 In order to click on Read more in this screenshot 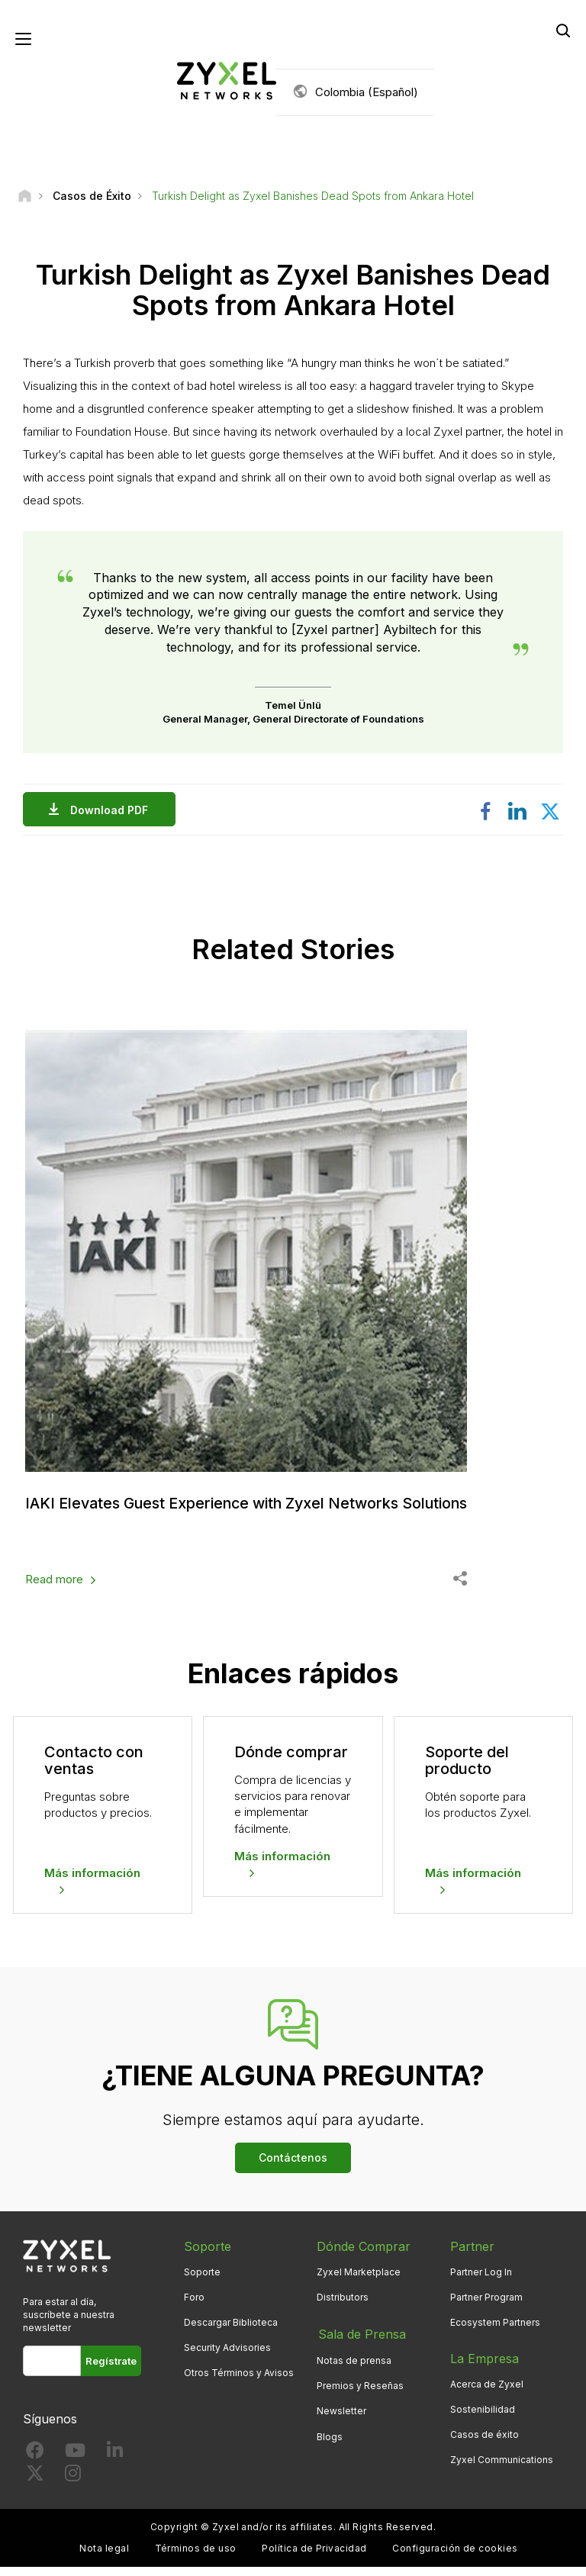, I will do `click(54, 1589)`.